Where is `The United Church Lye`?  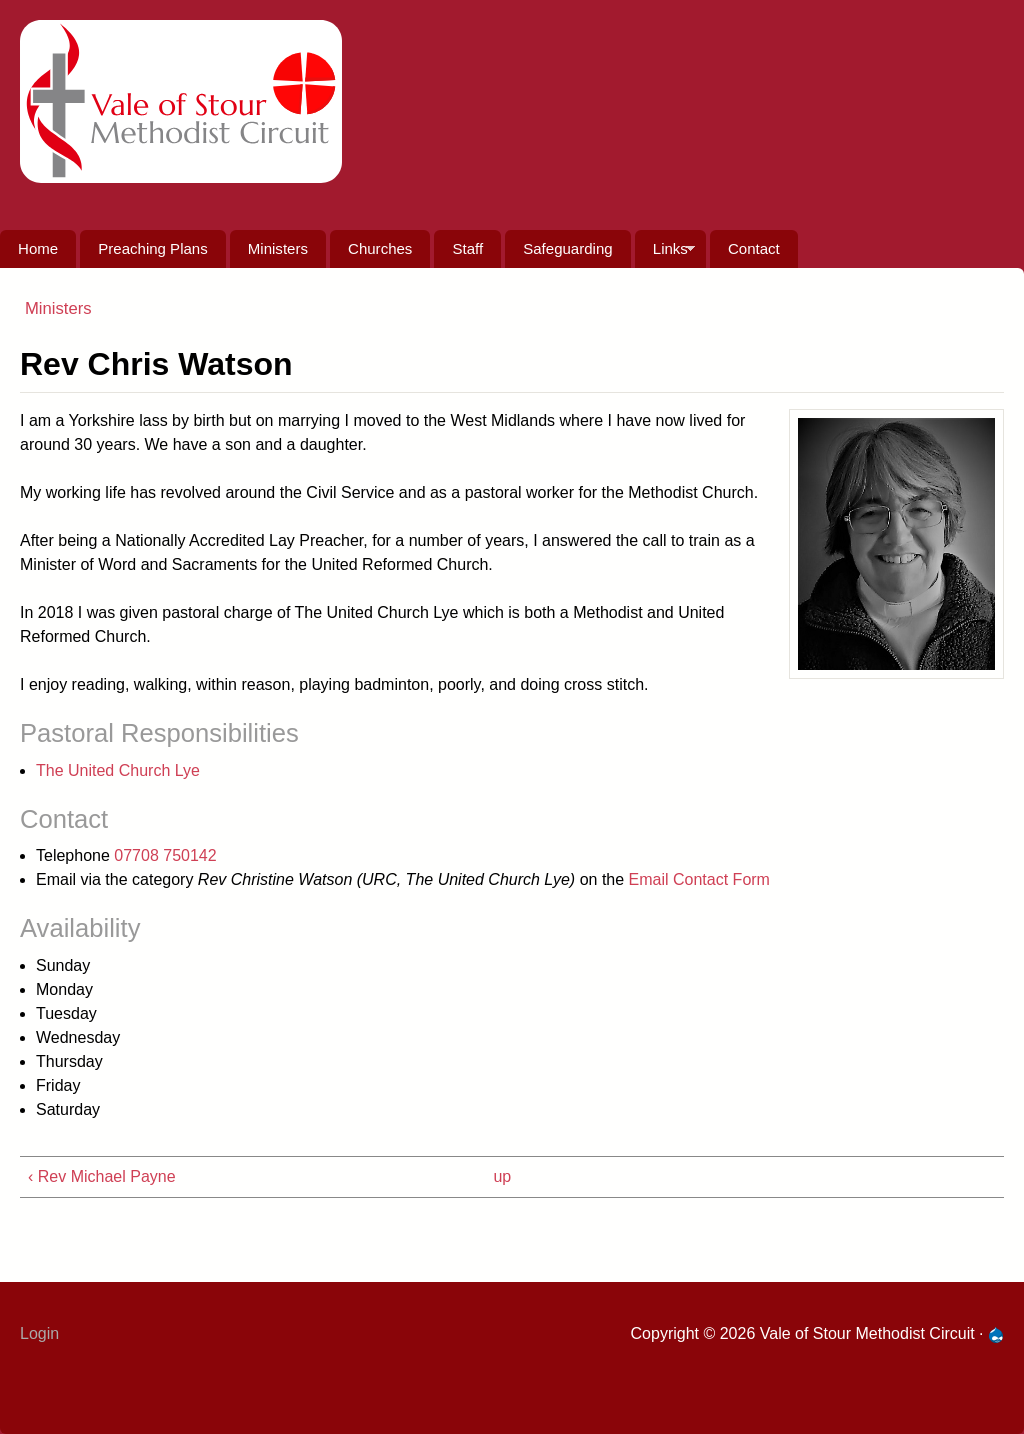
The United Church Lye is located at coordinates (118, 770).